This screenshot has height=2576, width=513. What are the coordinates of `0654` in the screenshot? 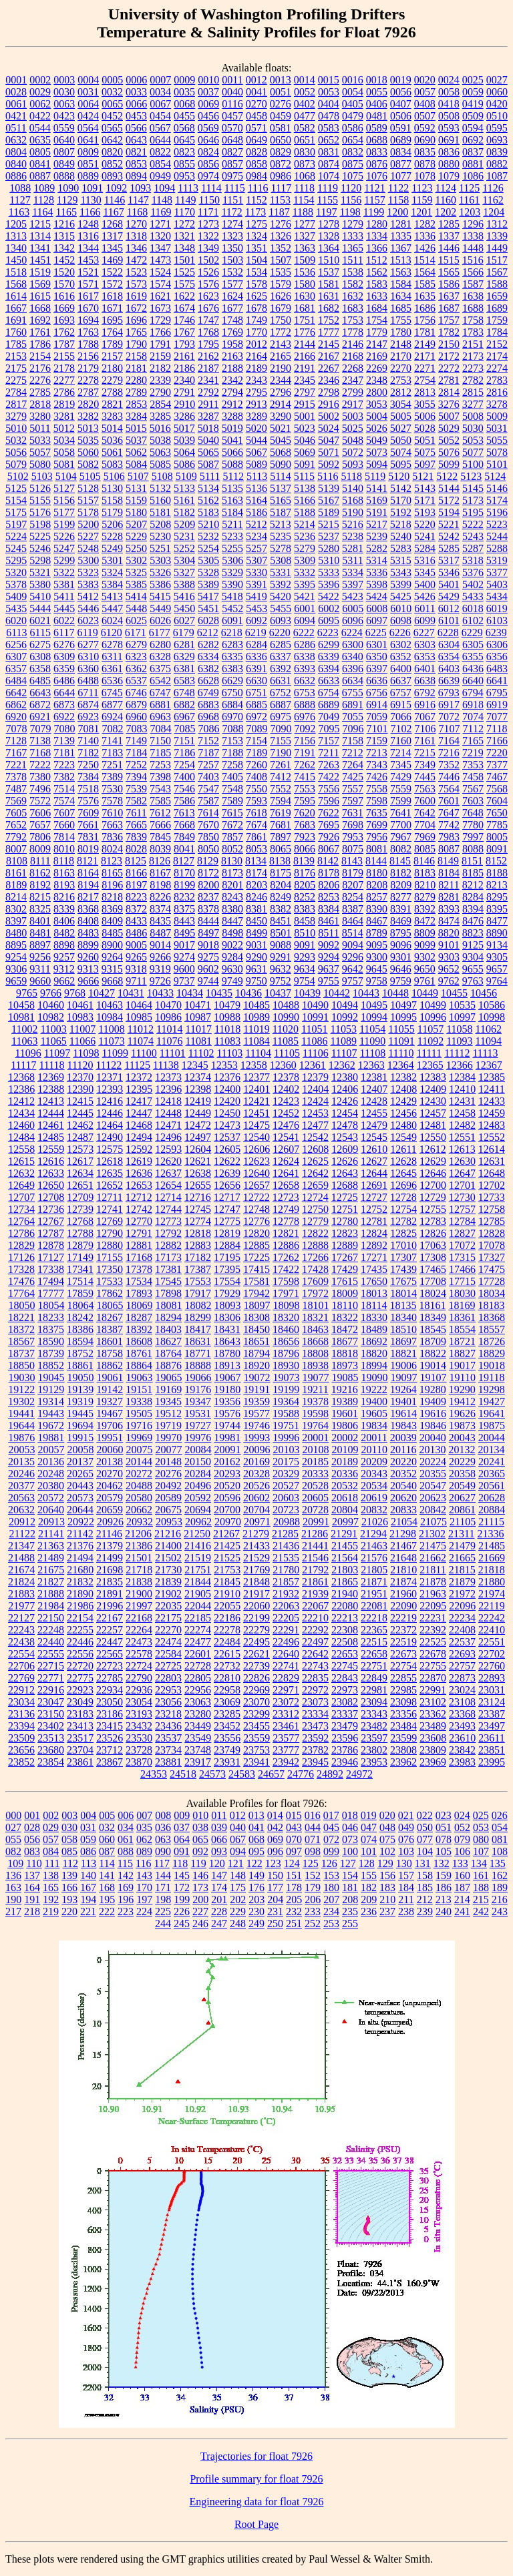 It's located at (352, 140).